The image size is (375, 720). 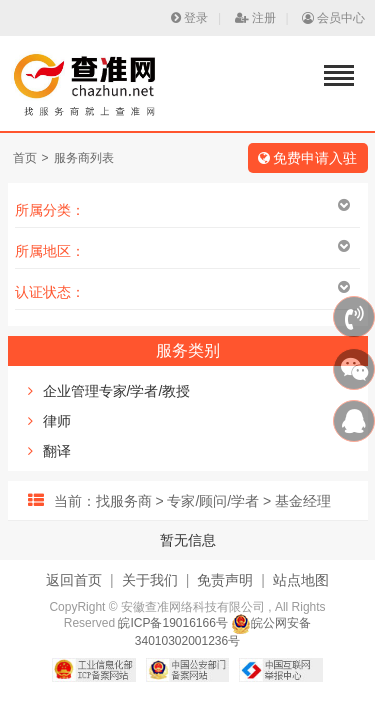 I want to click on 皖ICP备19016166号, so click(x=172, y=623).